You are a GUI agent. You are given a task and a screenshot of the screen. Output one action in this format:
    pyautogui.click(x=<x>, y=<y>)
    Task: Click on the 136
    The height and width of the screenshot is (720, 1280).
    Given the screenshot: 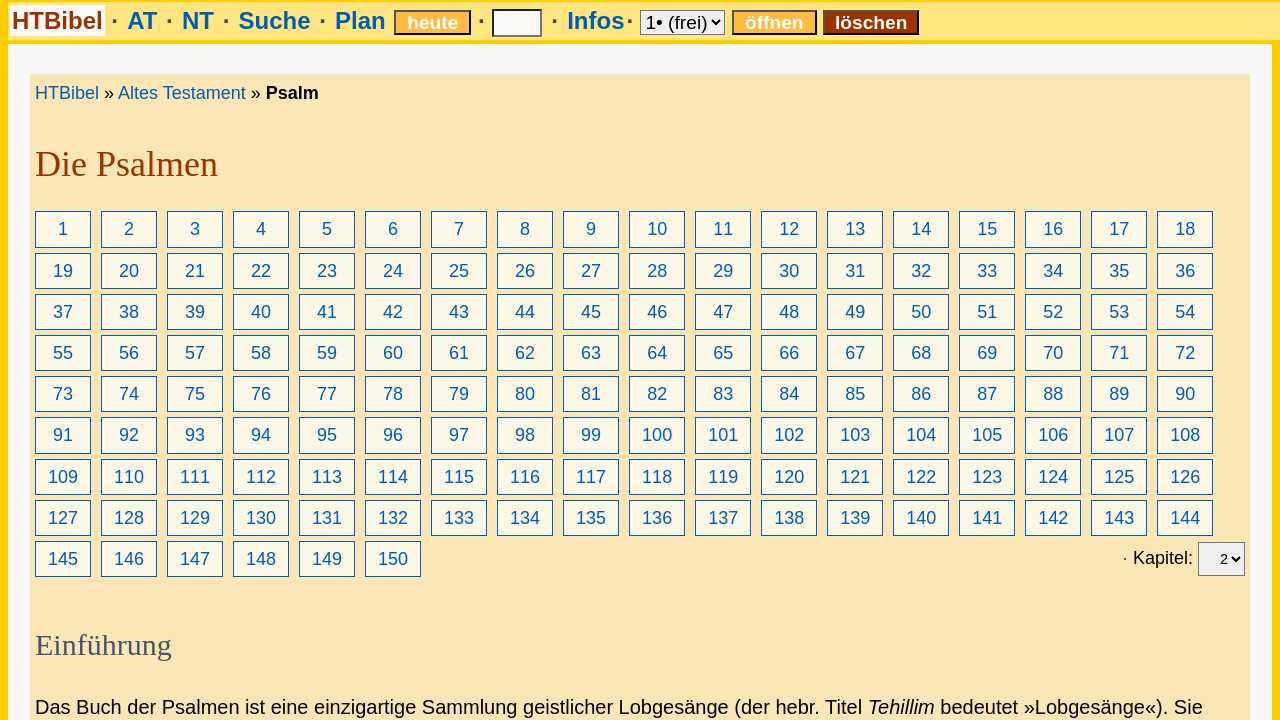 What is the action you would take?
    pyautogui.click(x=657, y=518)
    